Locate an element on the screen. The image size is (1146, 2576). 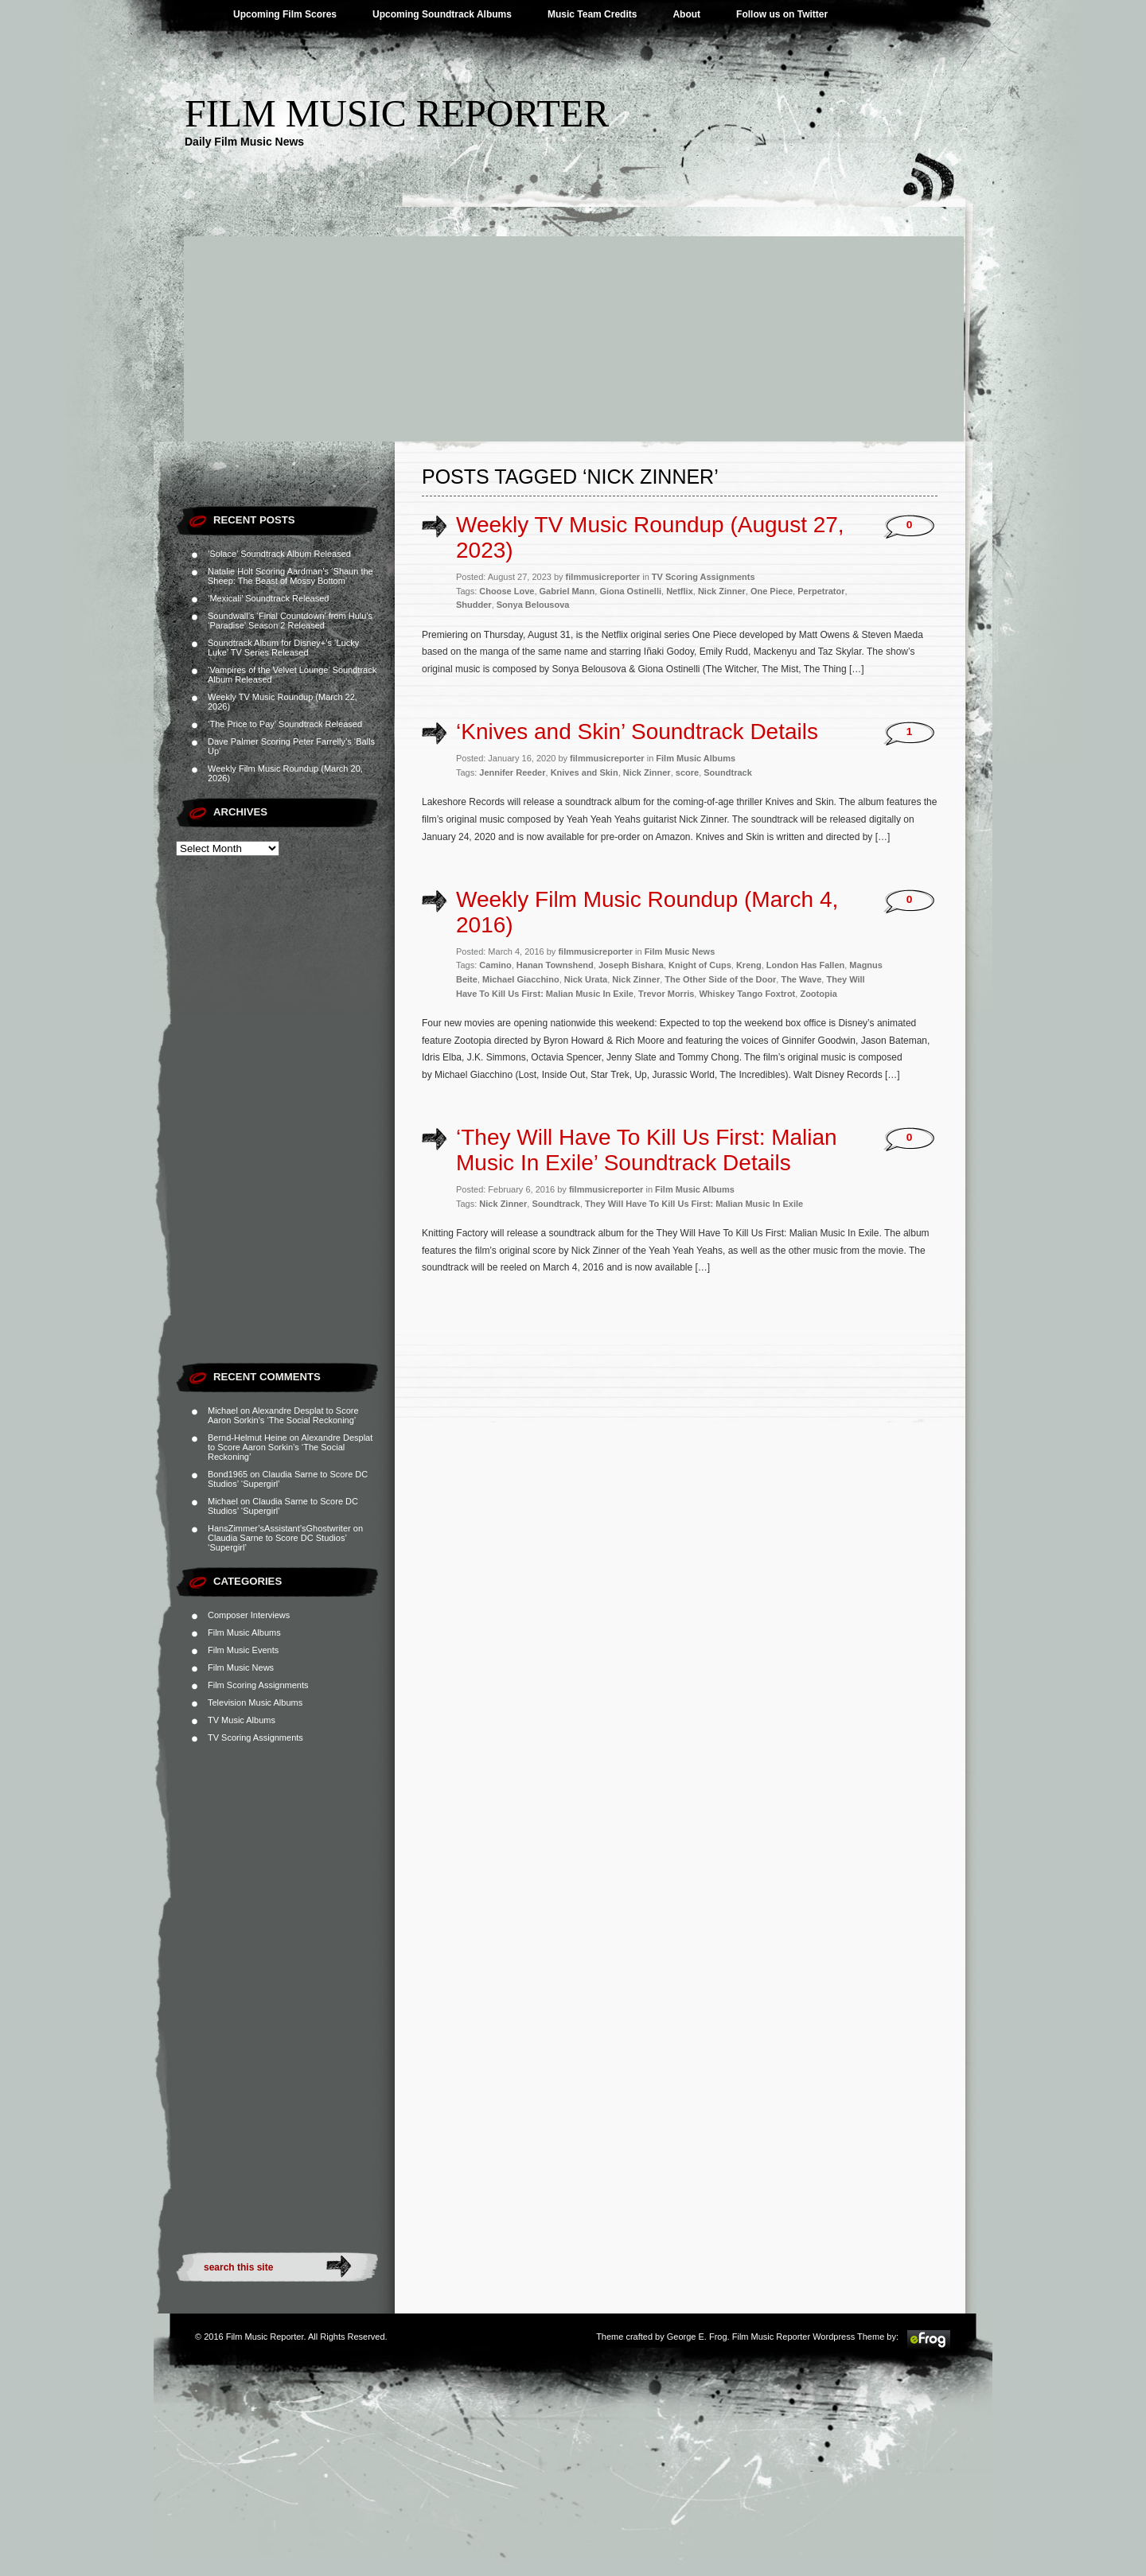
Film Music Albums is located at coordinates (244, 1632).